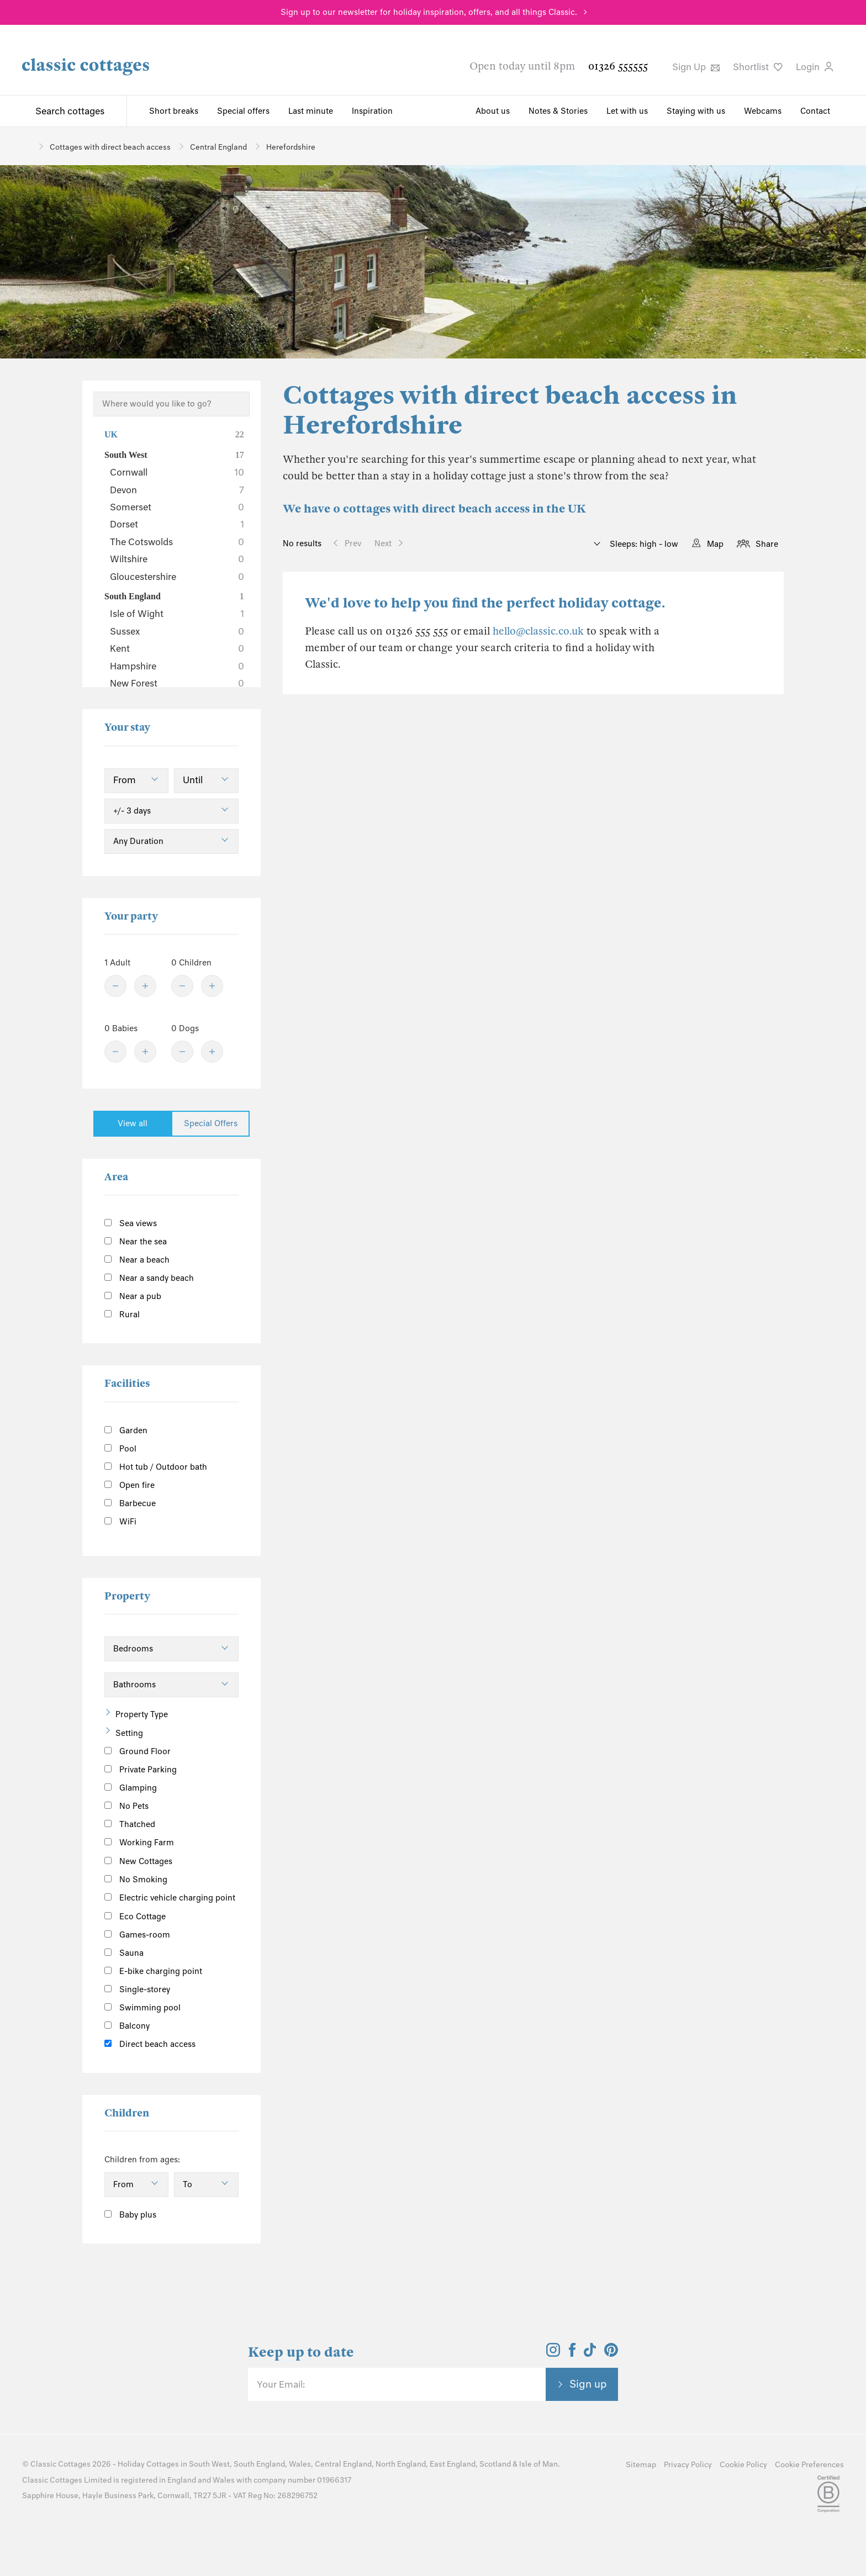 This screenshot has width=866, height=2576. I want to click on South England, so click(174, 596).